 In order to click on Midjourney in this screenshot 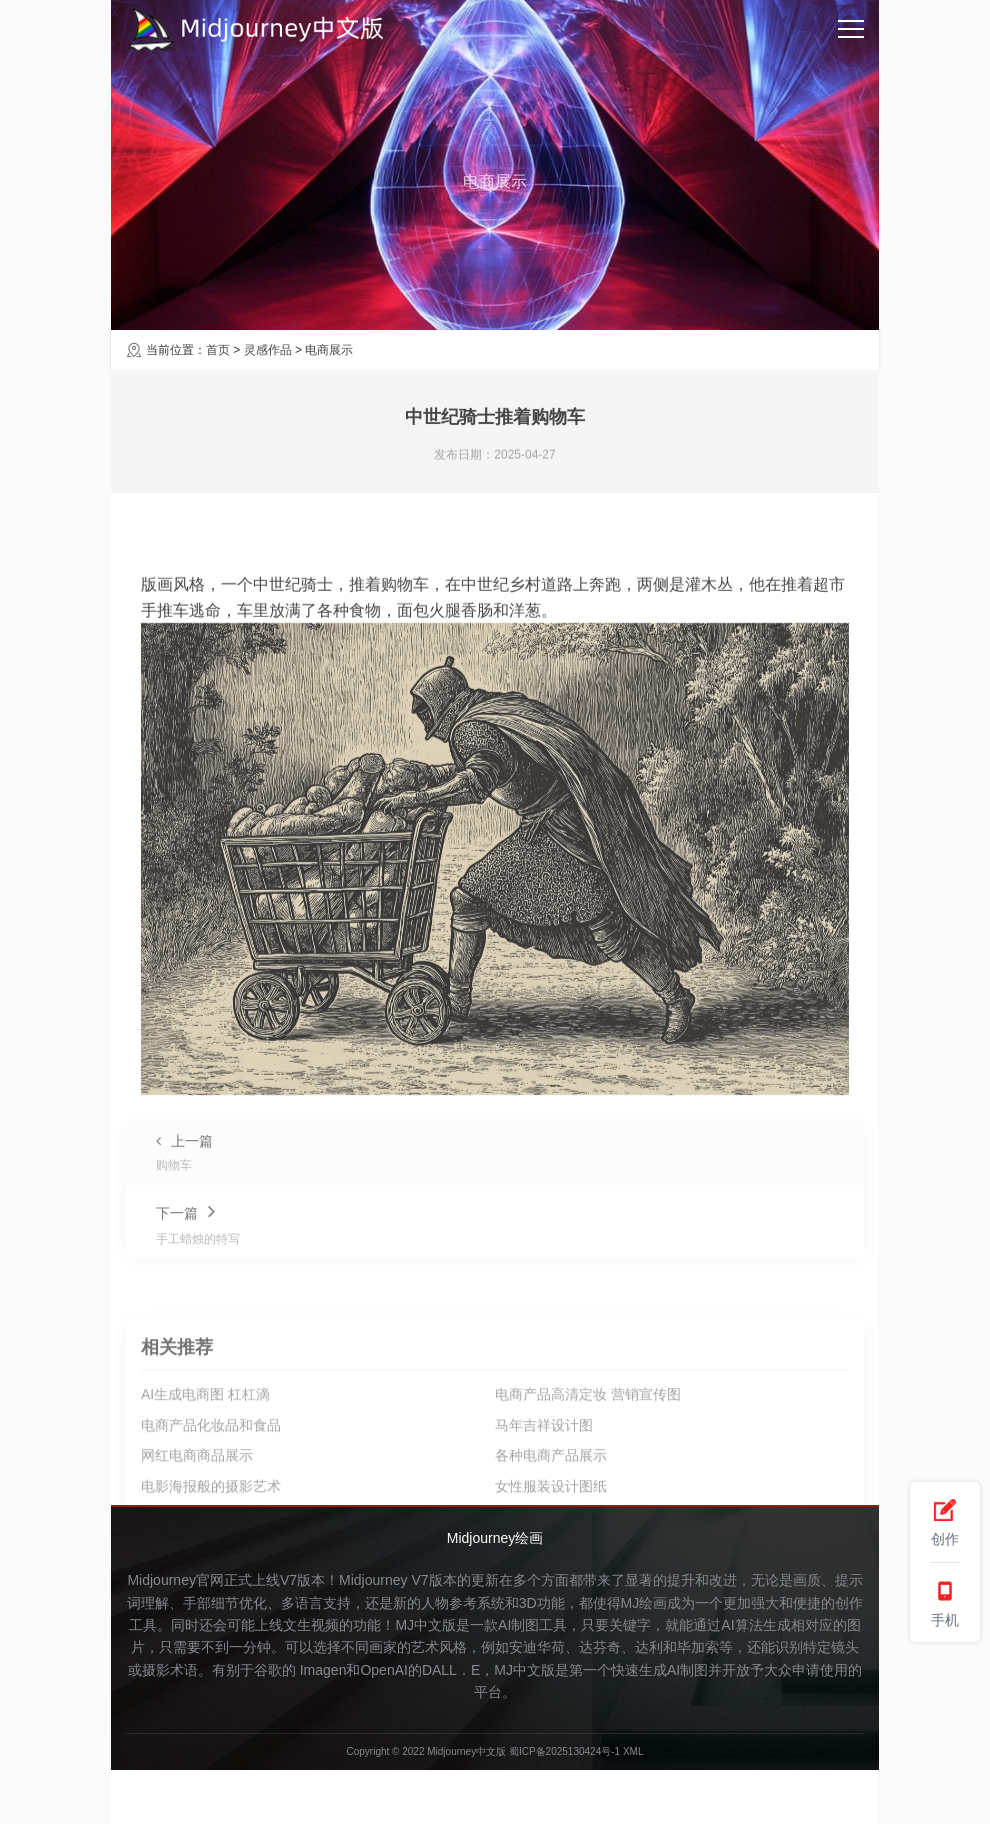, I will do `click(373, 1580)`.